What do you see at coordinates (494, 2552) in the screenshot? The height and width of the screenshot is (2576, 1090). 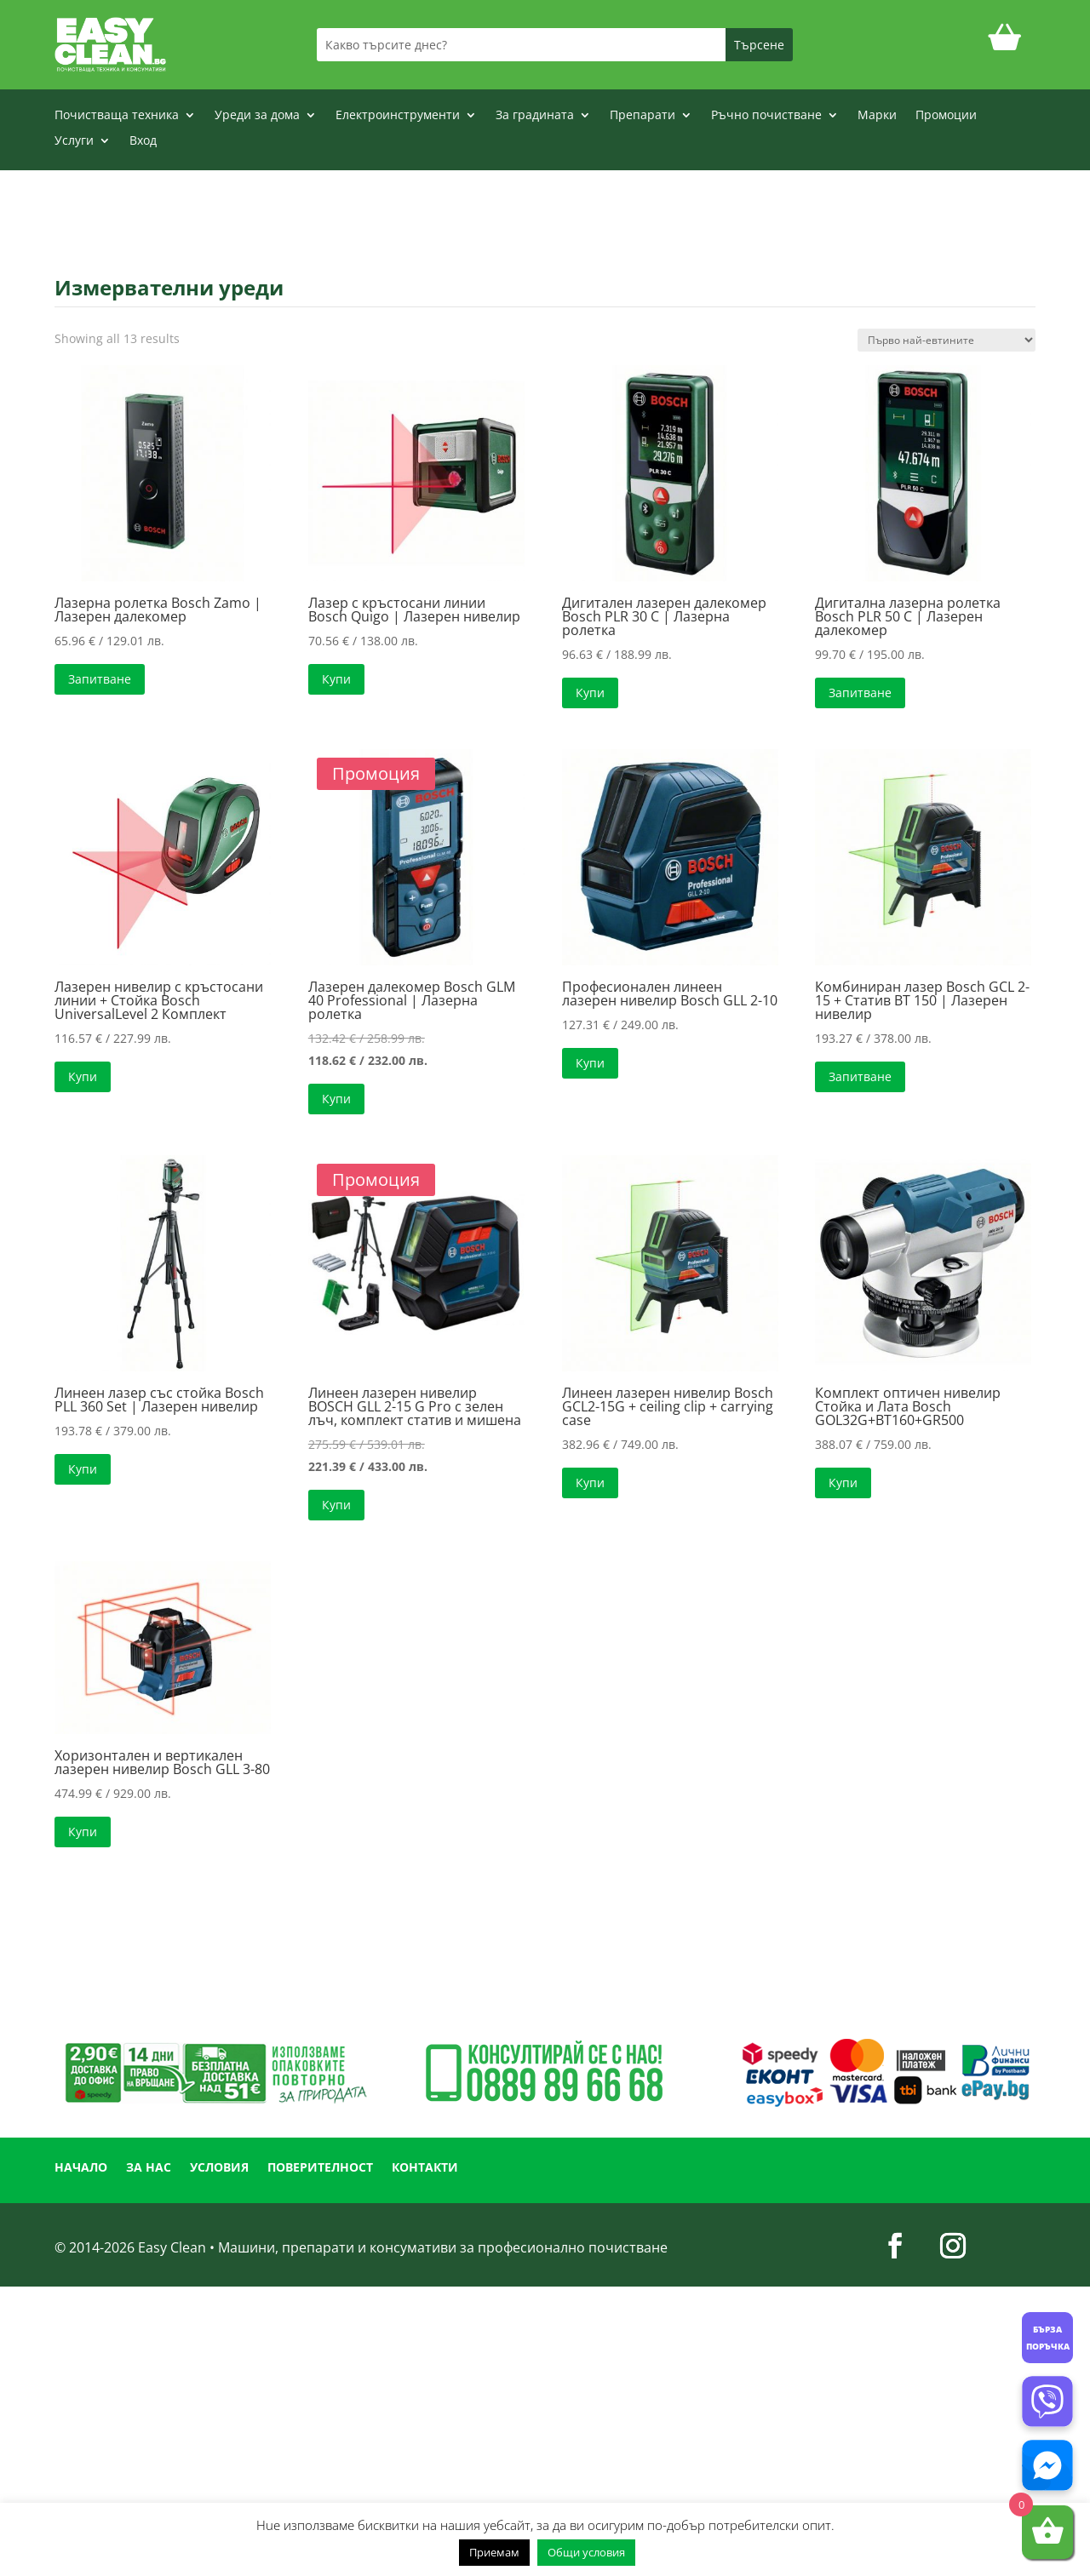 I see `Приемам [button]` at bounding box center [494, 2552].